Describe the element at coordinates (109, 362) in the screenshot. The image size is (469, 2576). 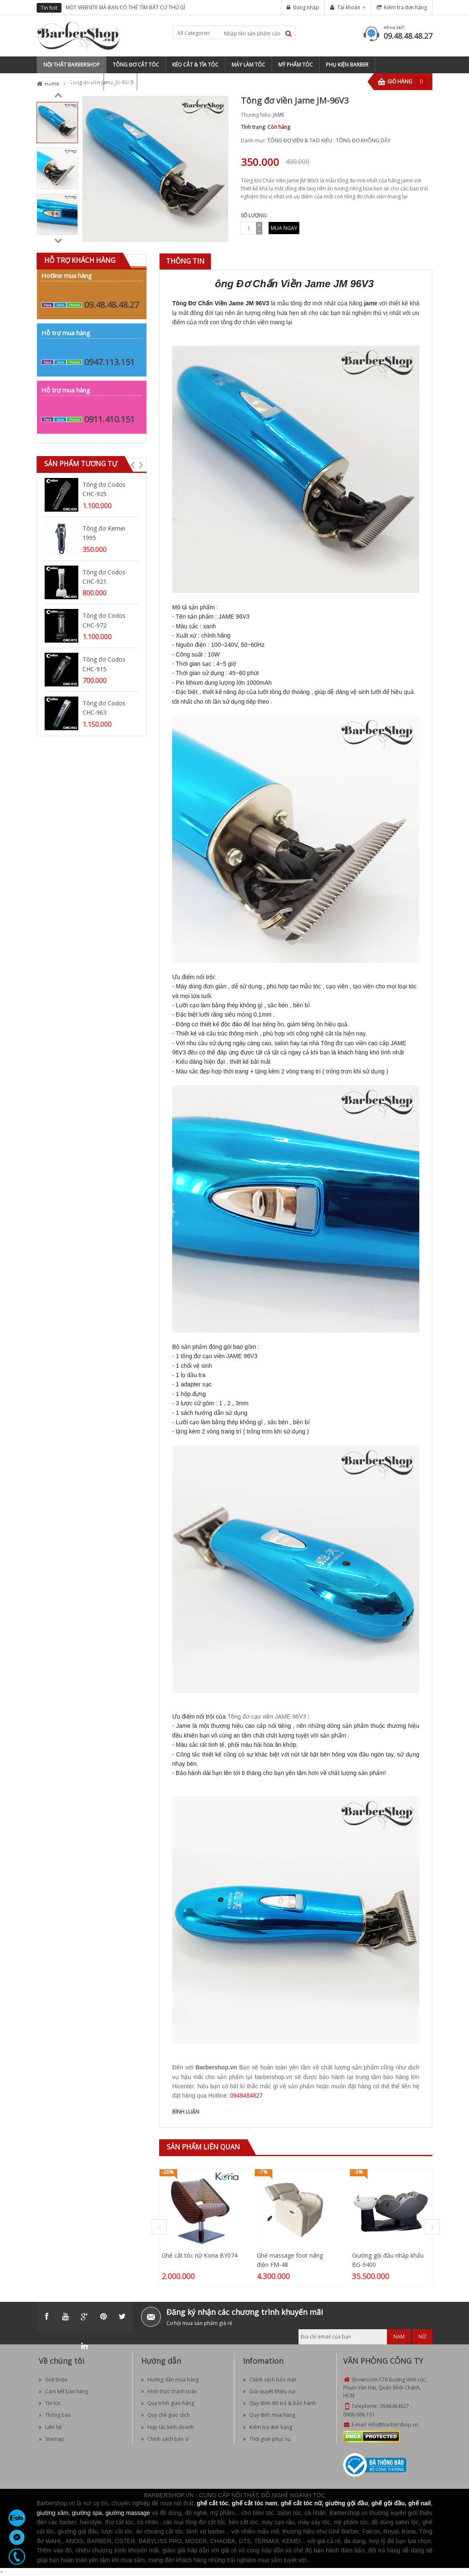
I see `0947.113.151` at that location.